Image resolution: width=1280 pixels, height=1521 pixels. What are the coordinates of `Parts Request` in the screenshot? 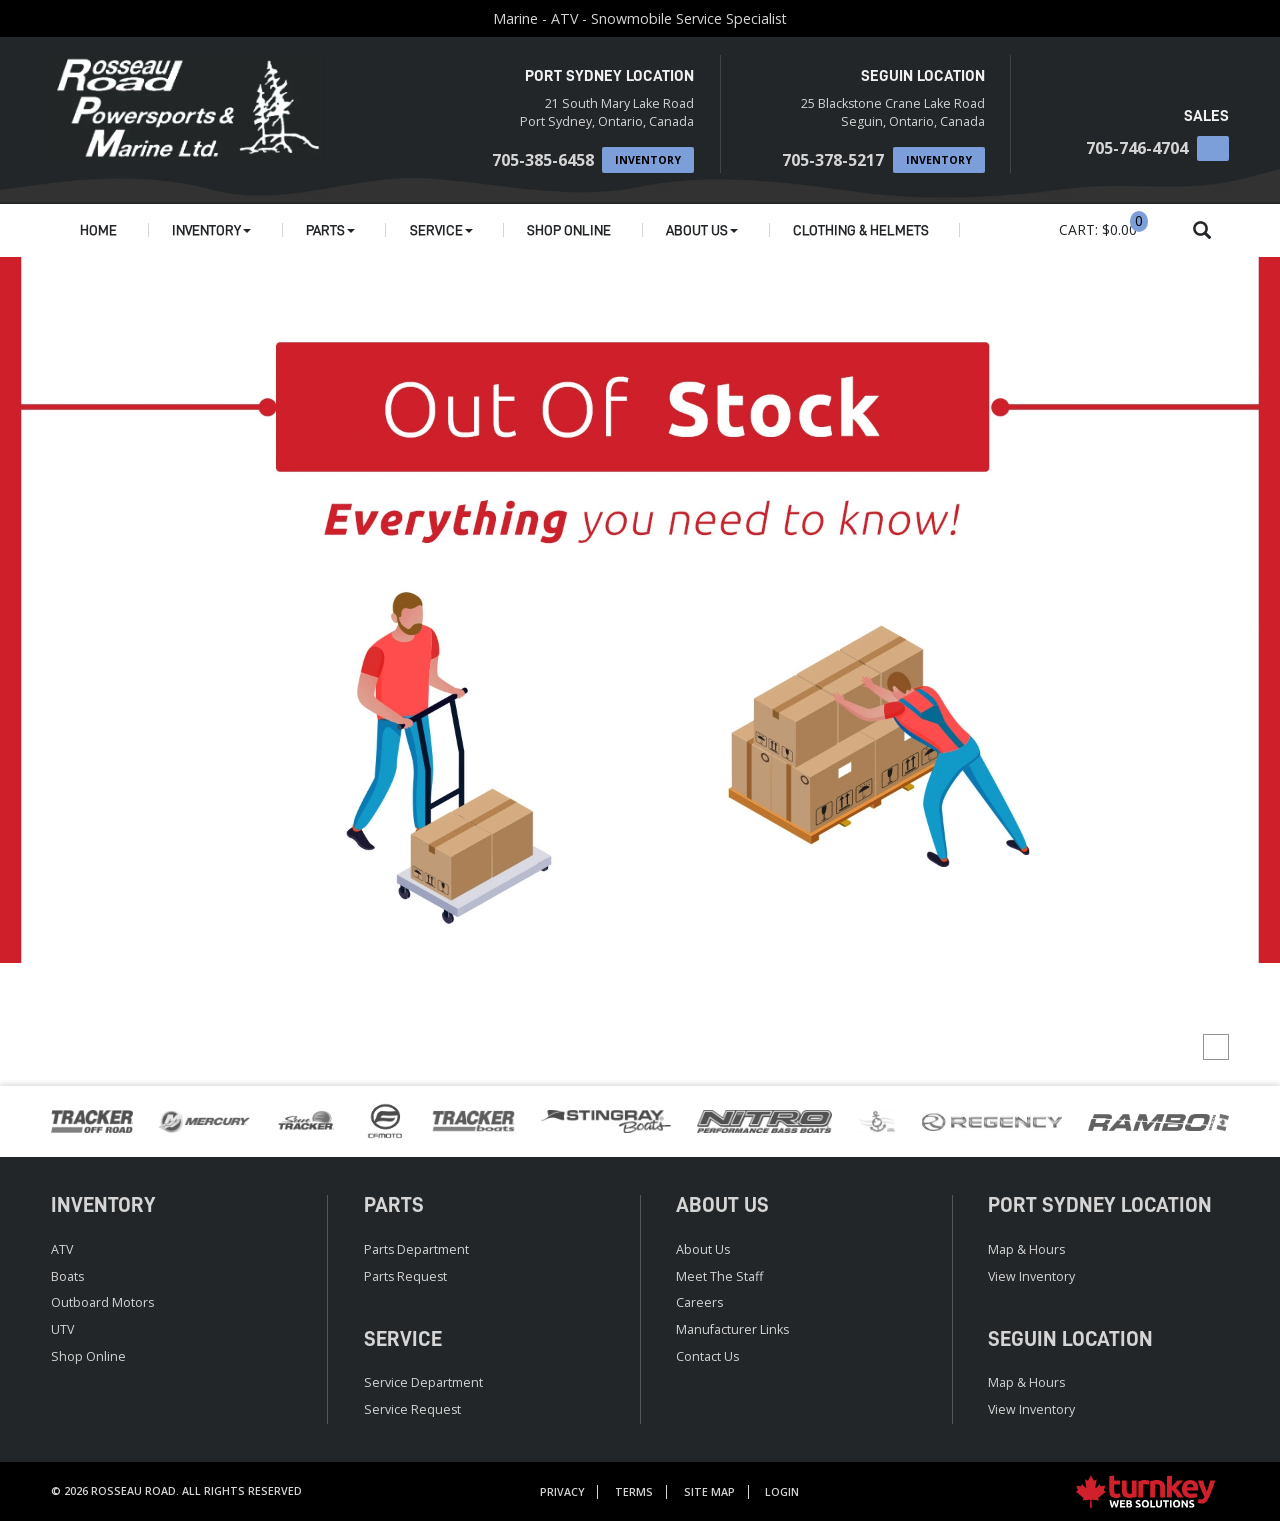 It's located at (405, 1276).